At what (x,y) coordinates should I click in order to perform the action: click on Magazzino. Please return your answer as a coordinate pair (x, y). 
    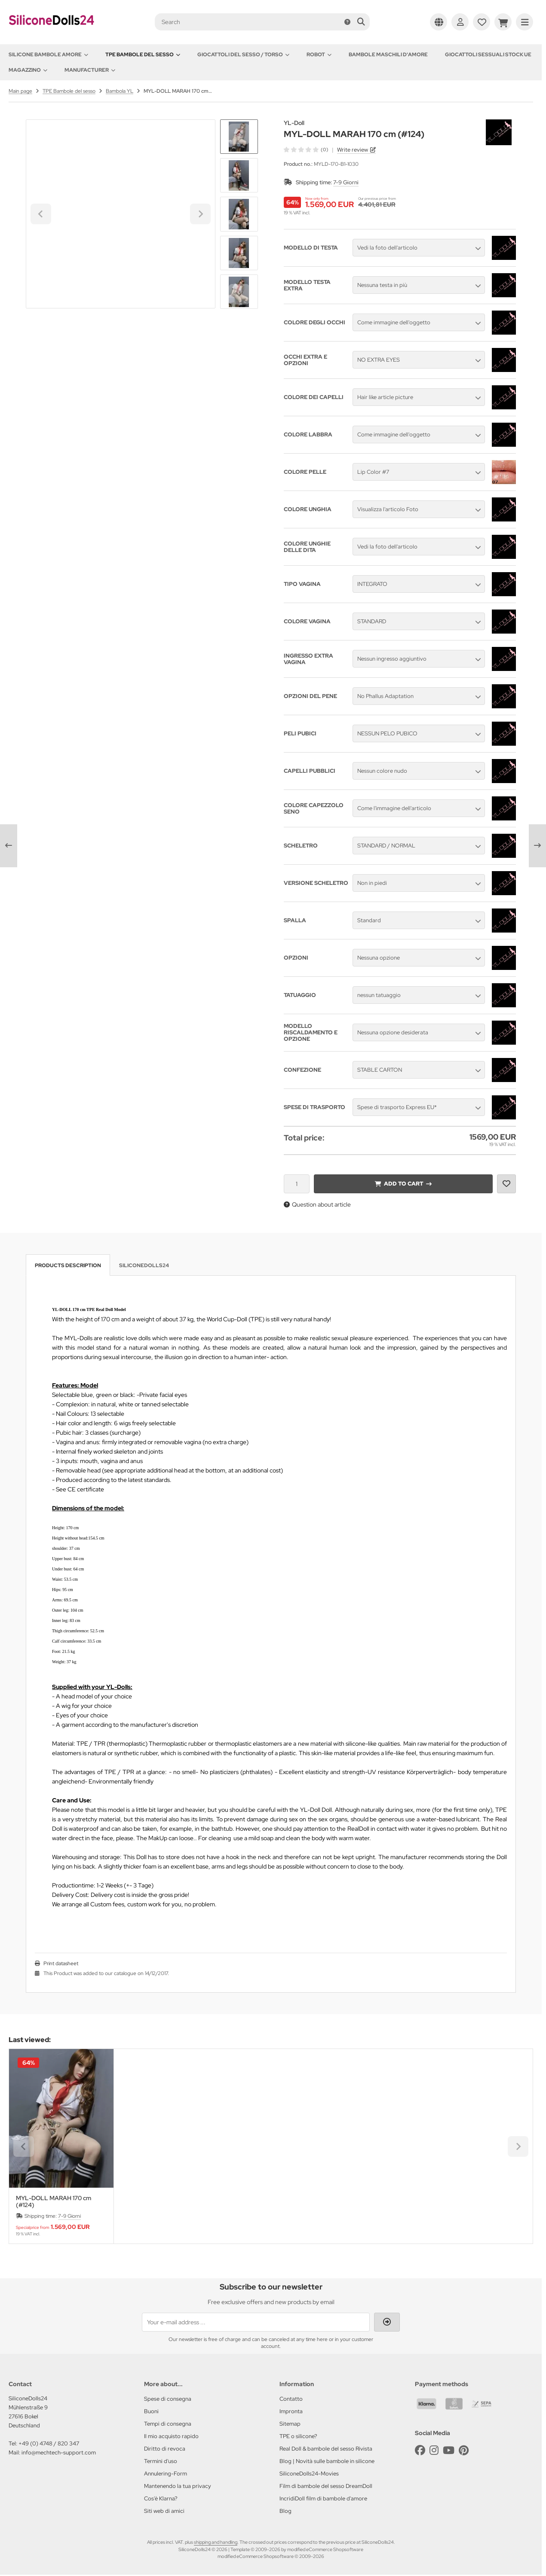
    Looking at the image, I should click on (28, 70).